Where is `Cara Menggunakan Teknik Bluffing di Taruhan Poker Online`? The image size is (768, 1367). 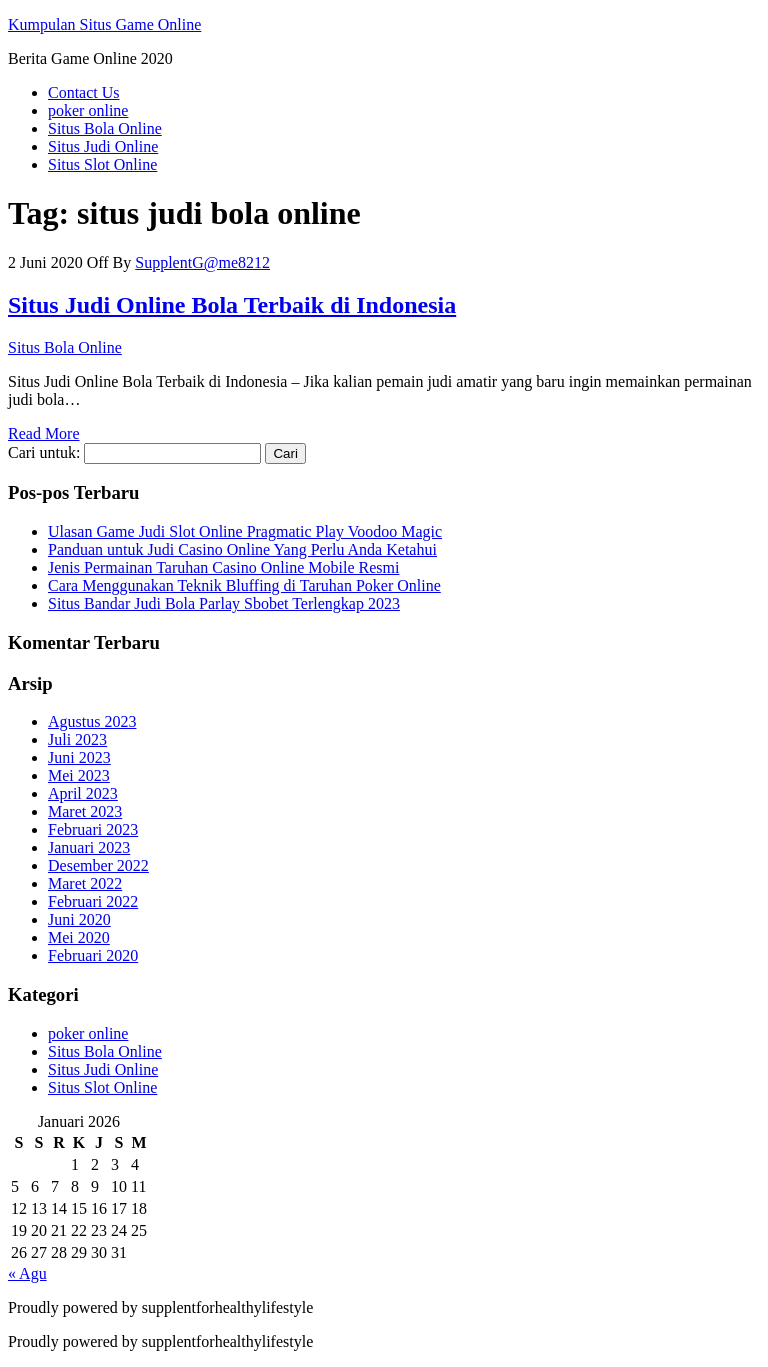
Cara Menggunakan Teknik Bluffing di Taruhan Poker Online is located at coordinates (244, 585).